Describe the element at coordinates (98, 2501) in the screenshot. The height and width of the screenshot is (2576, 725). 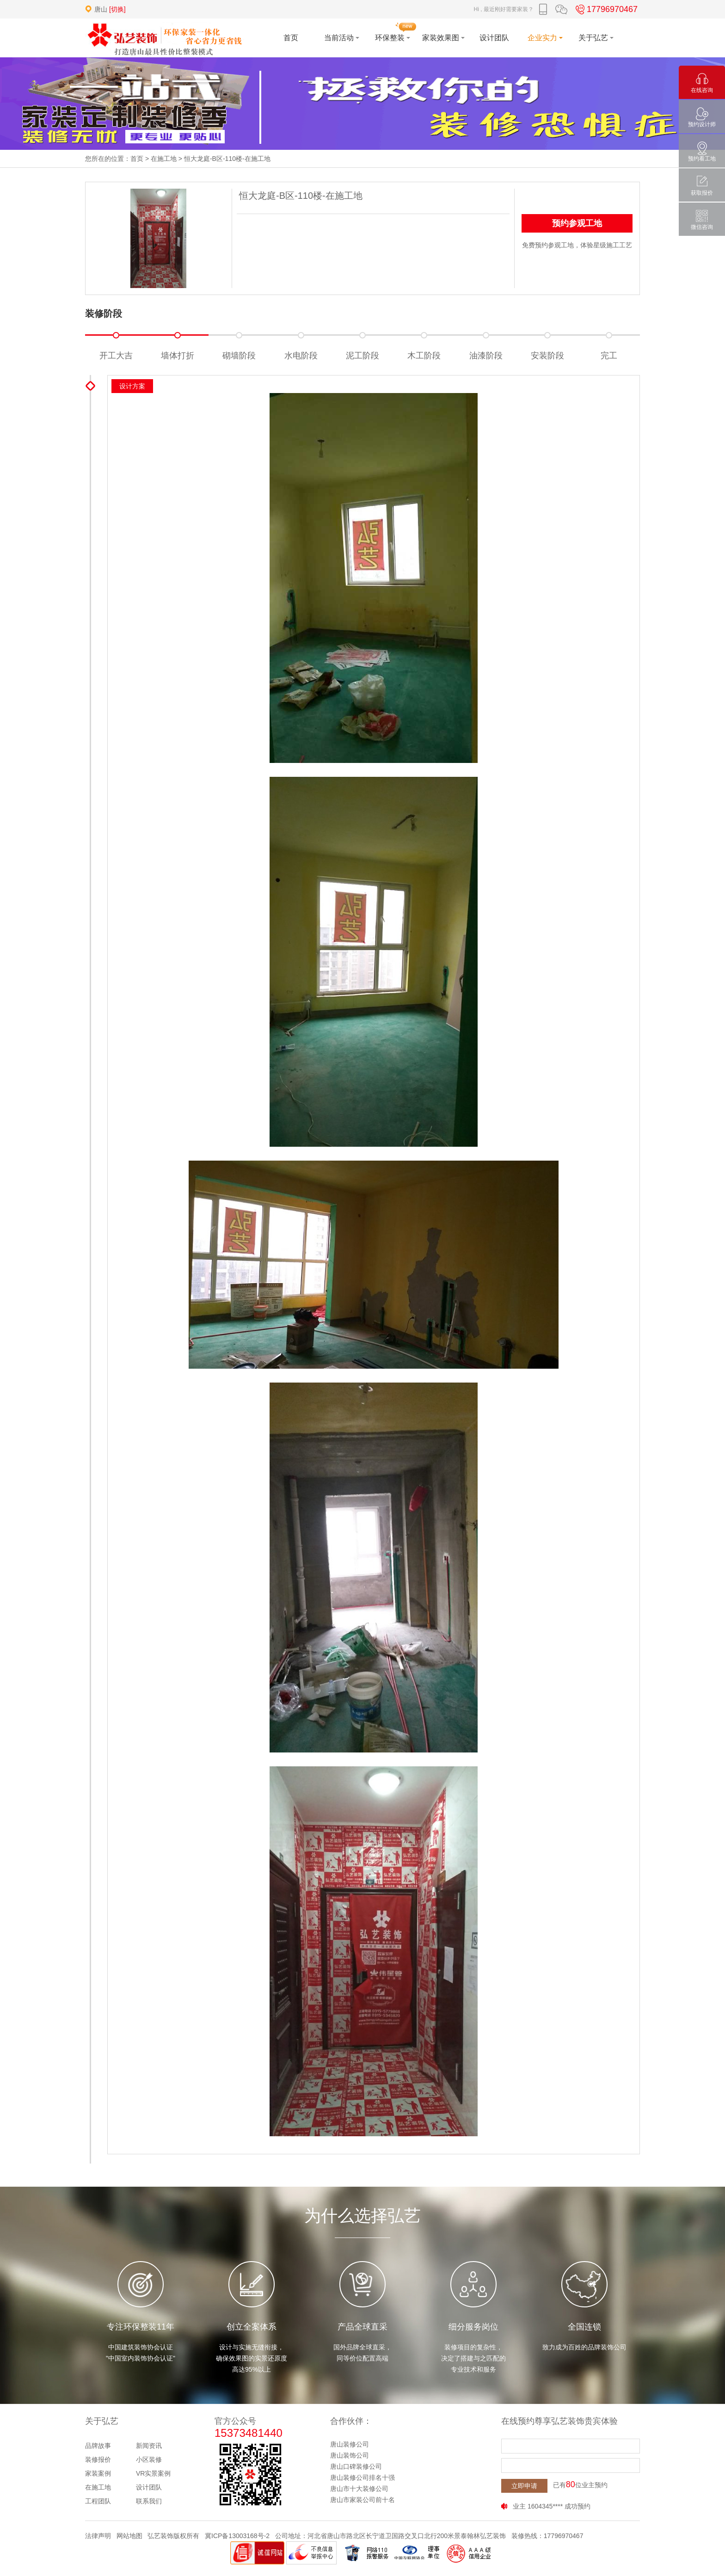
I see `工程团队` at that location.